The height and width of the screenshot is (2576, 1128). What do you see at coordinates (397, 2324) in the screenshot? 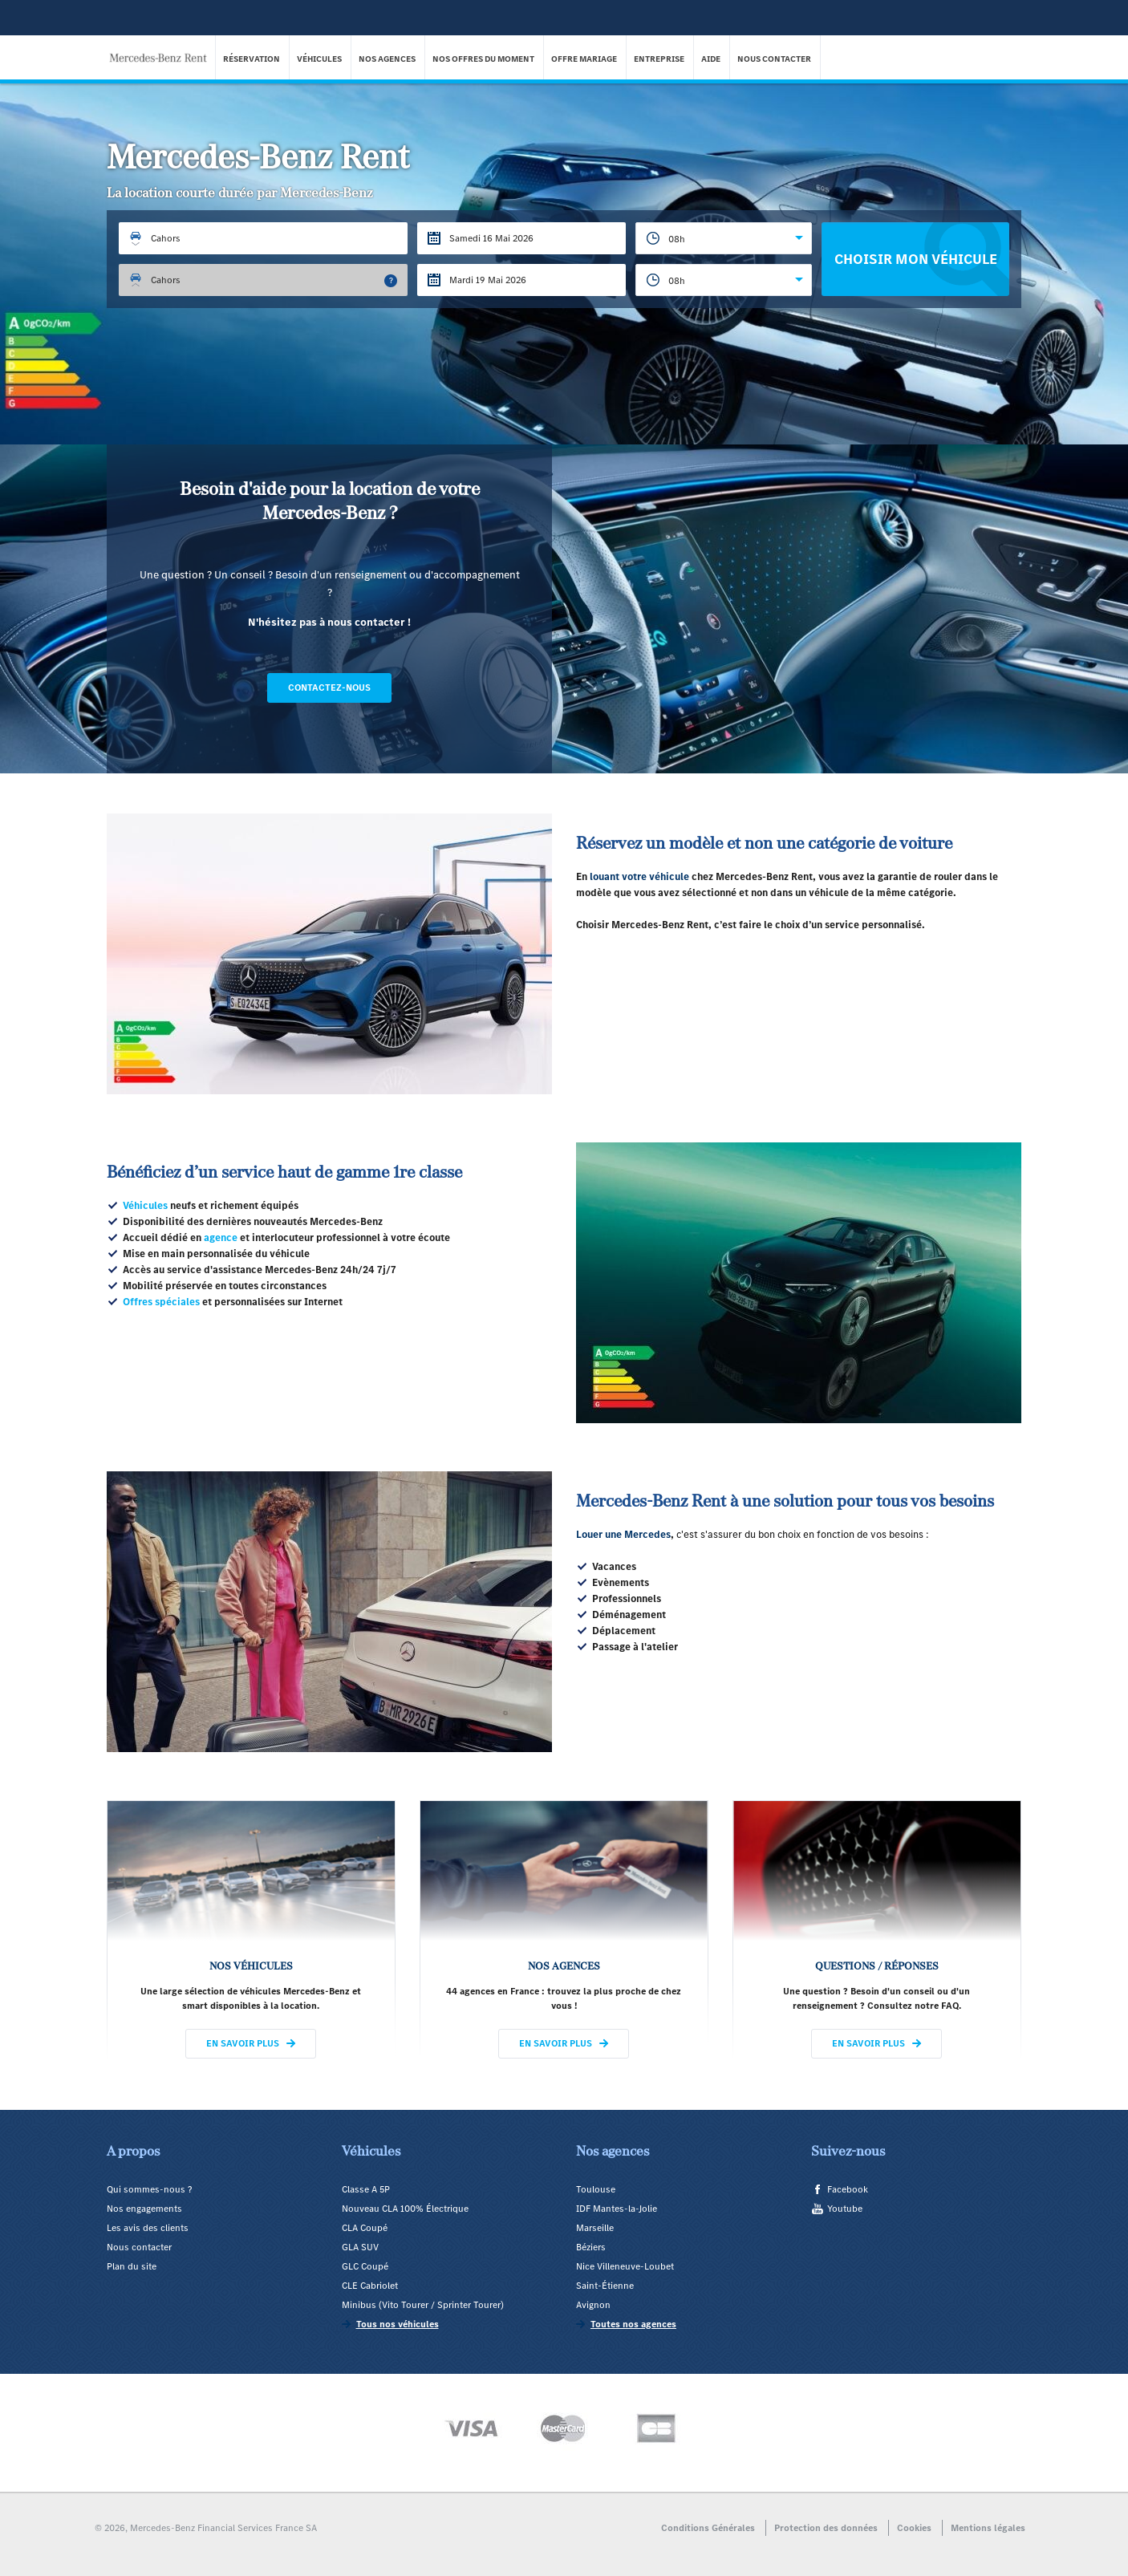
I see `Tous nos véhicules` at bounding box center [397, 2324].